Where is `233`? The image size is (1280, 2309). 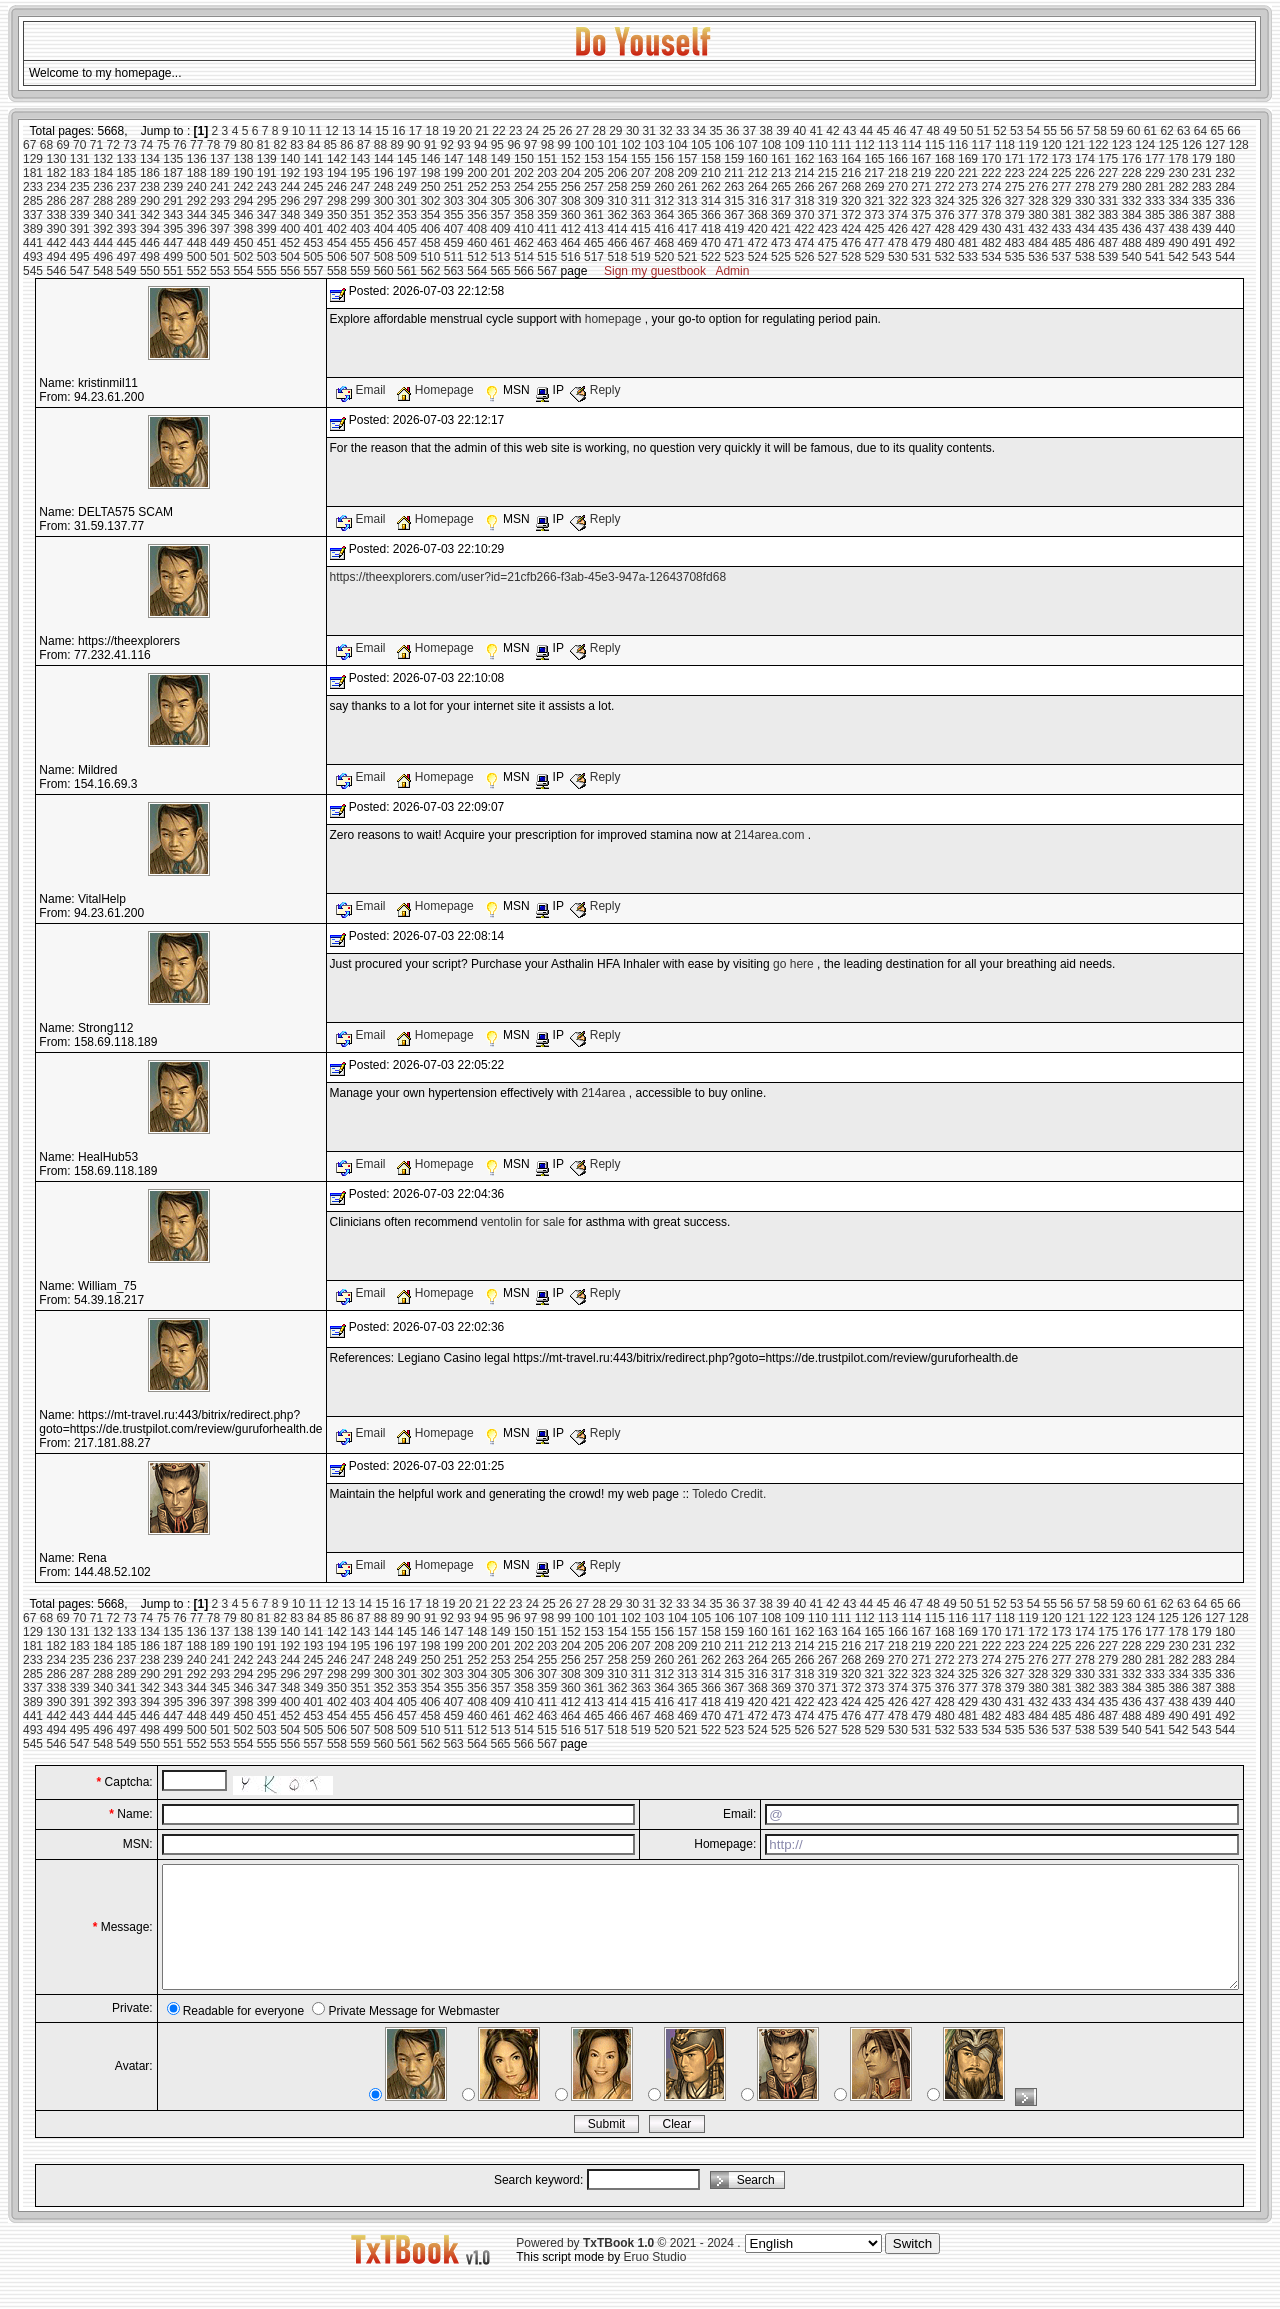 233 is located at coordinates (33, 187).